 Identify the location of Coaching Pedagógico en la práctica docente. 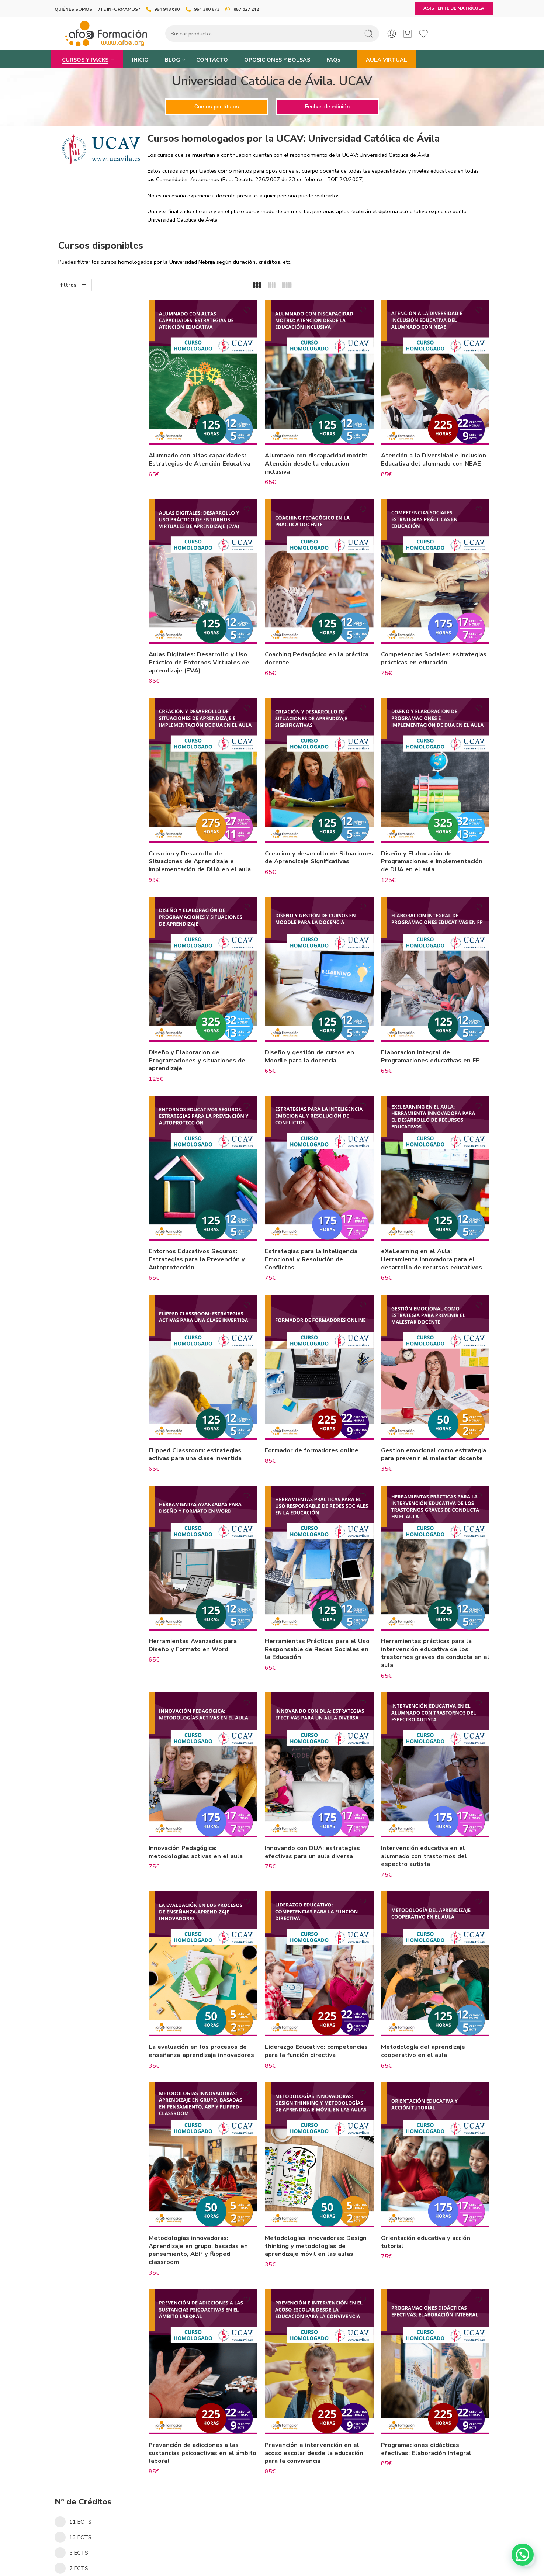
(317, 640).